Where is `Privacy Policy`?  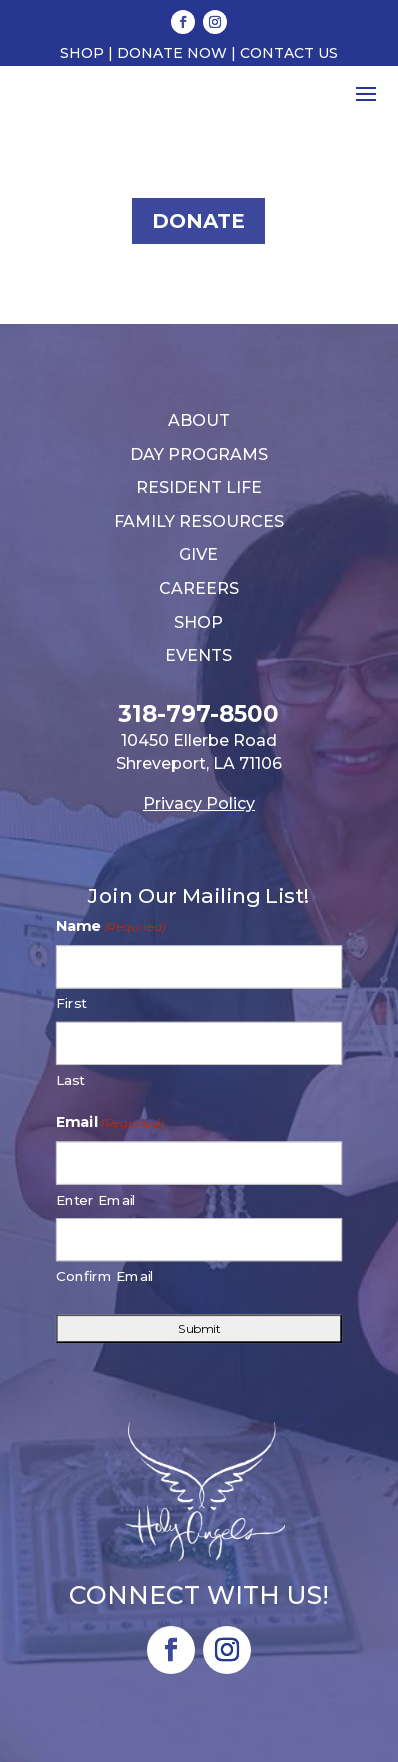
Privacy Policy is located at coordinates (199, 803).